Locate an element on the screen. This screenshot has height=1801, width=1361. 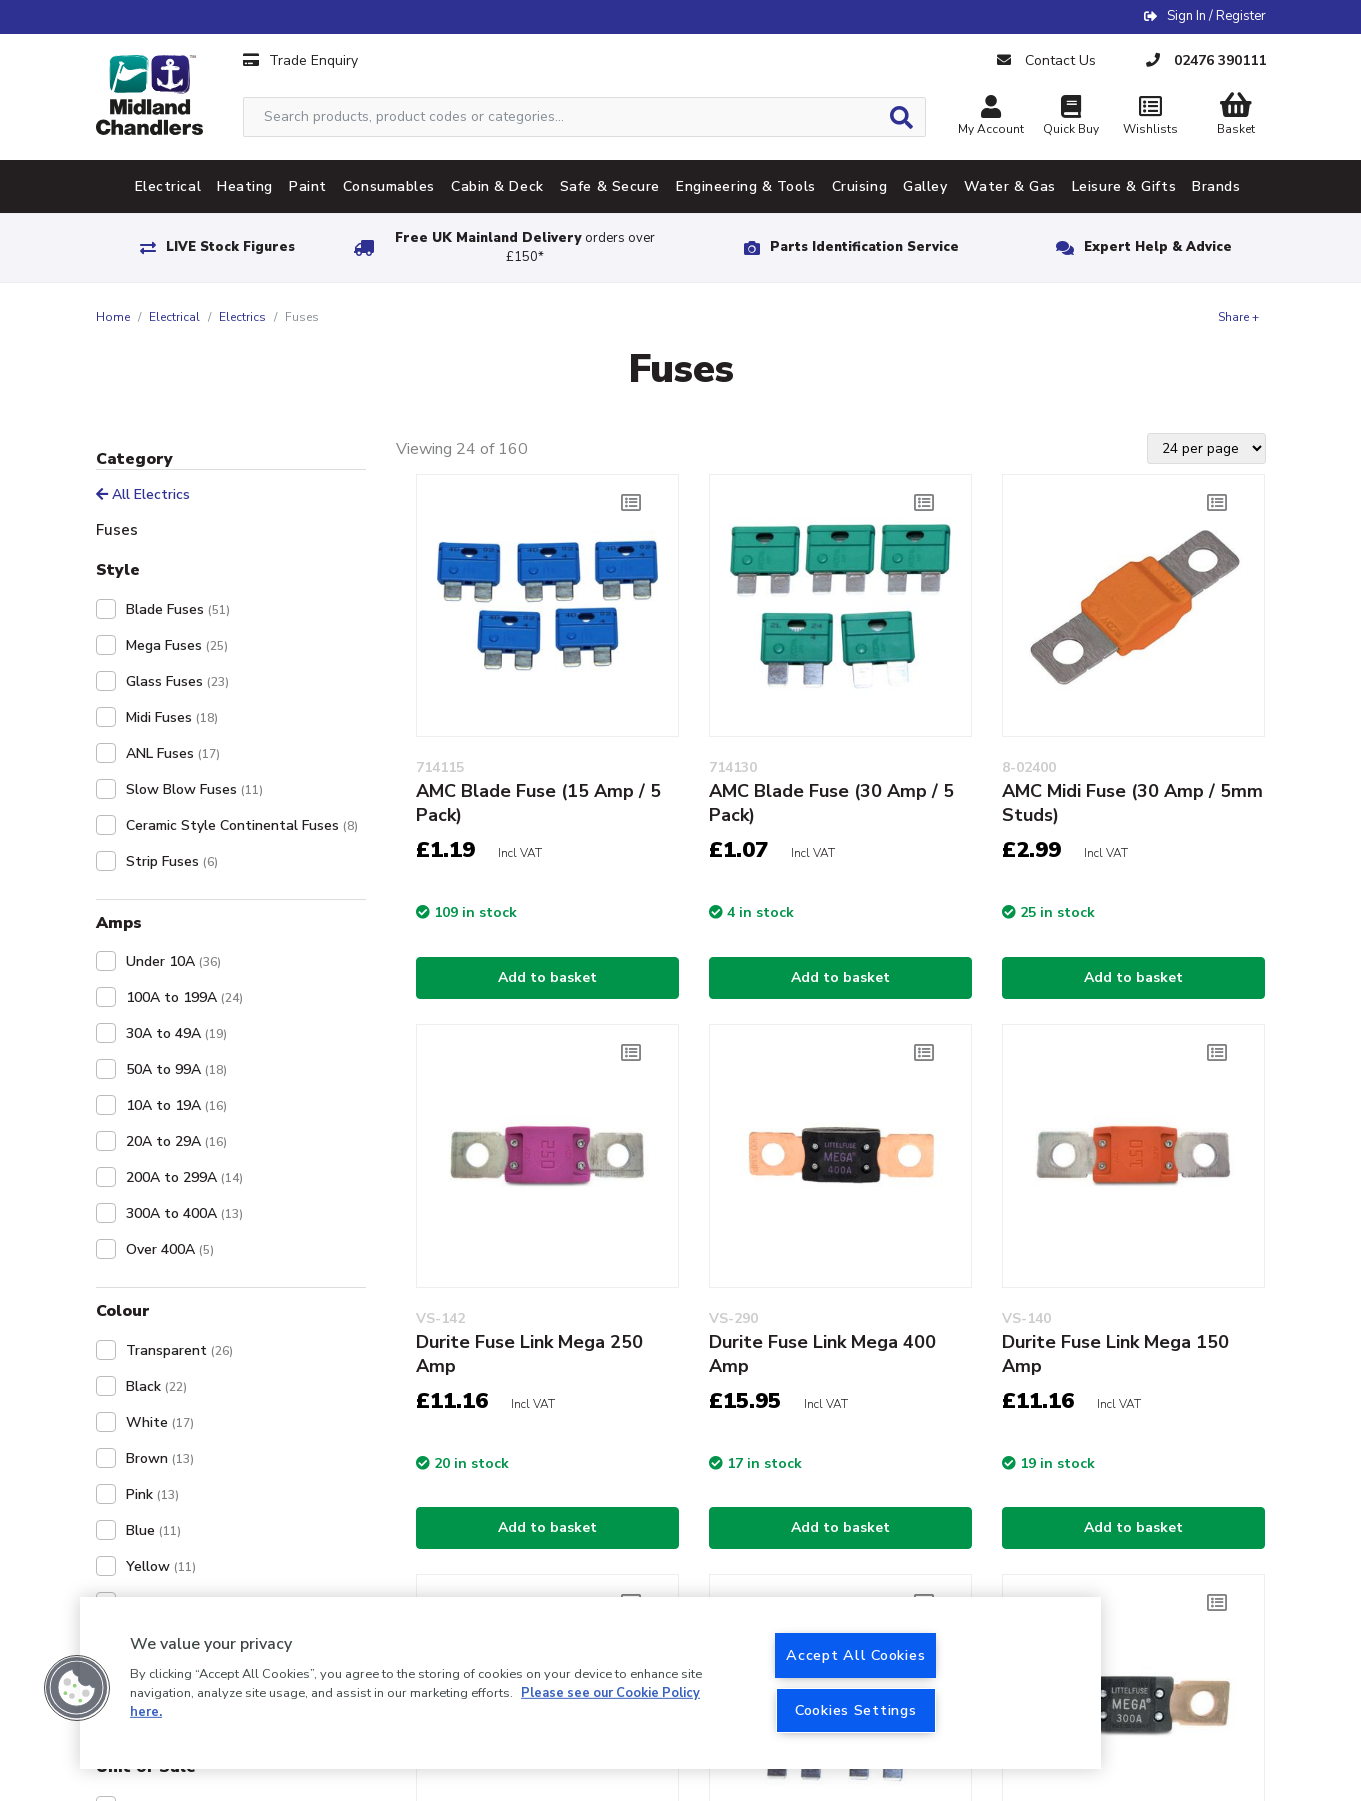
Add to basket is located at coordinates (547, 977).